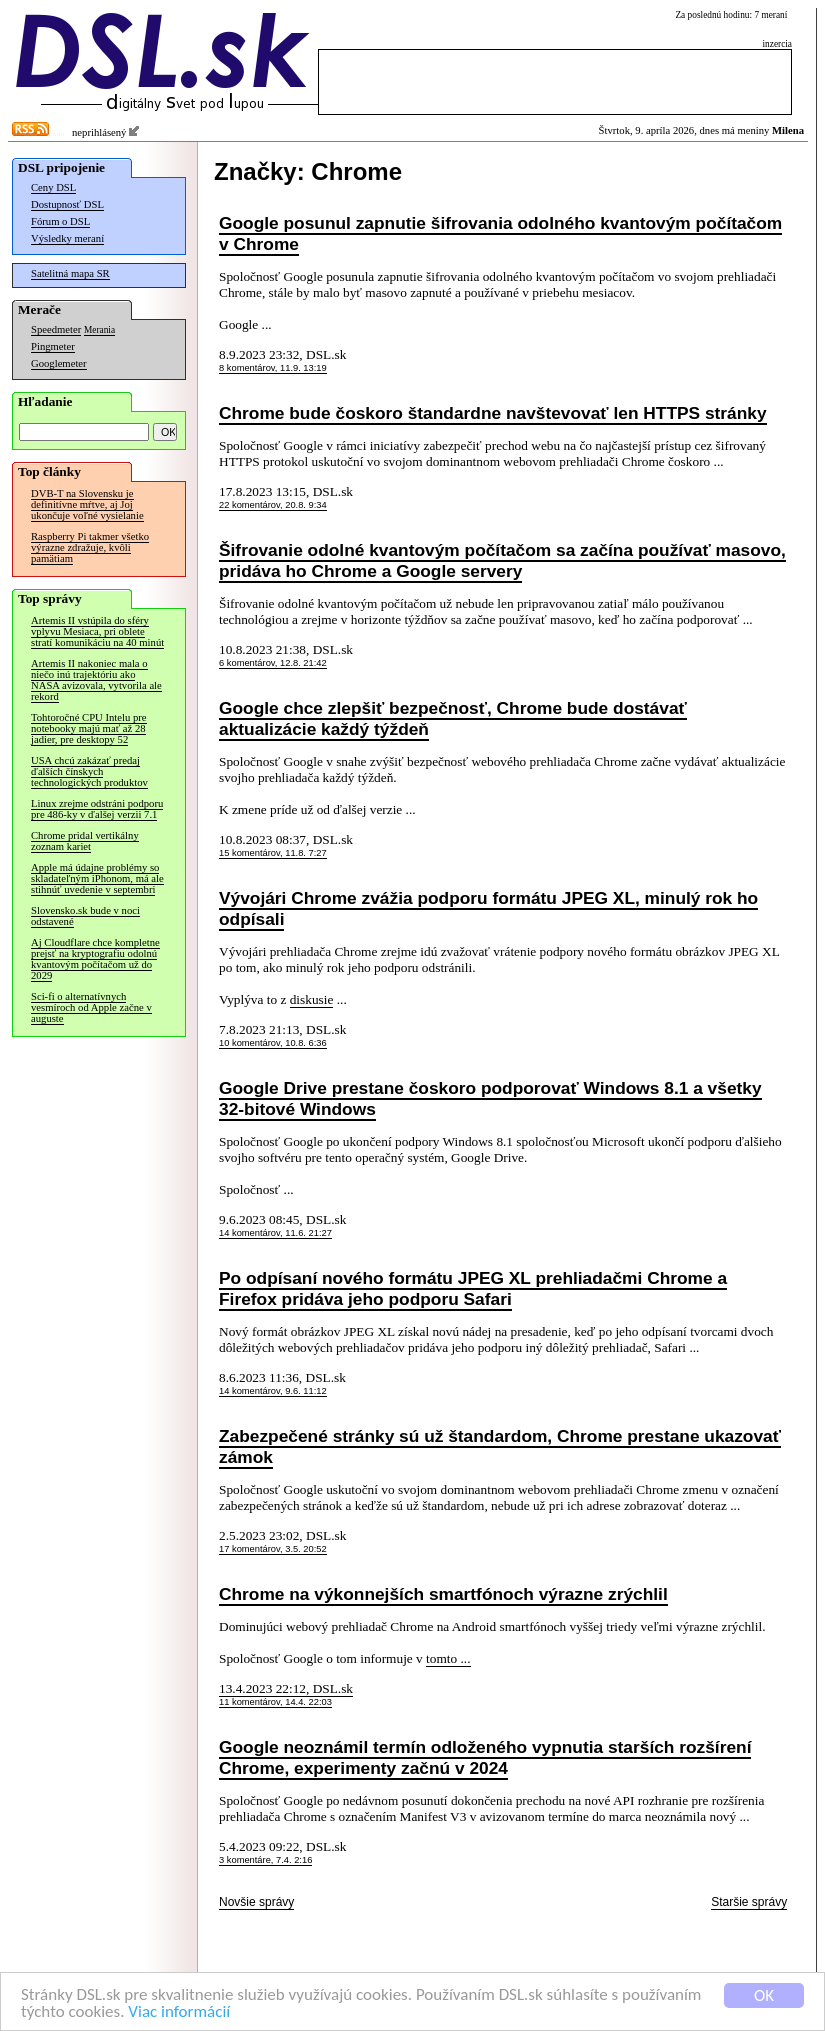 Image resolution: width=825 pixels, height=2031 pixels. What do you see at coordinates (502, 560) in the screenshot?
I see `Šifrovanie odolné kvantovým počítačom sa začína používať masovo, pridáva ho Chrome a Google servery` at bounding box center [502, 560].